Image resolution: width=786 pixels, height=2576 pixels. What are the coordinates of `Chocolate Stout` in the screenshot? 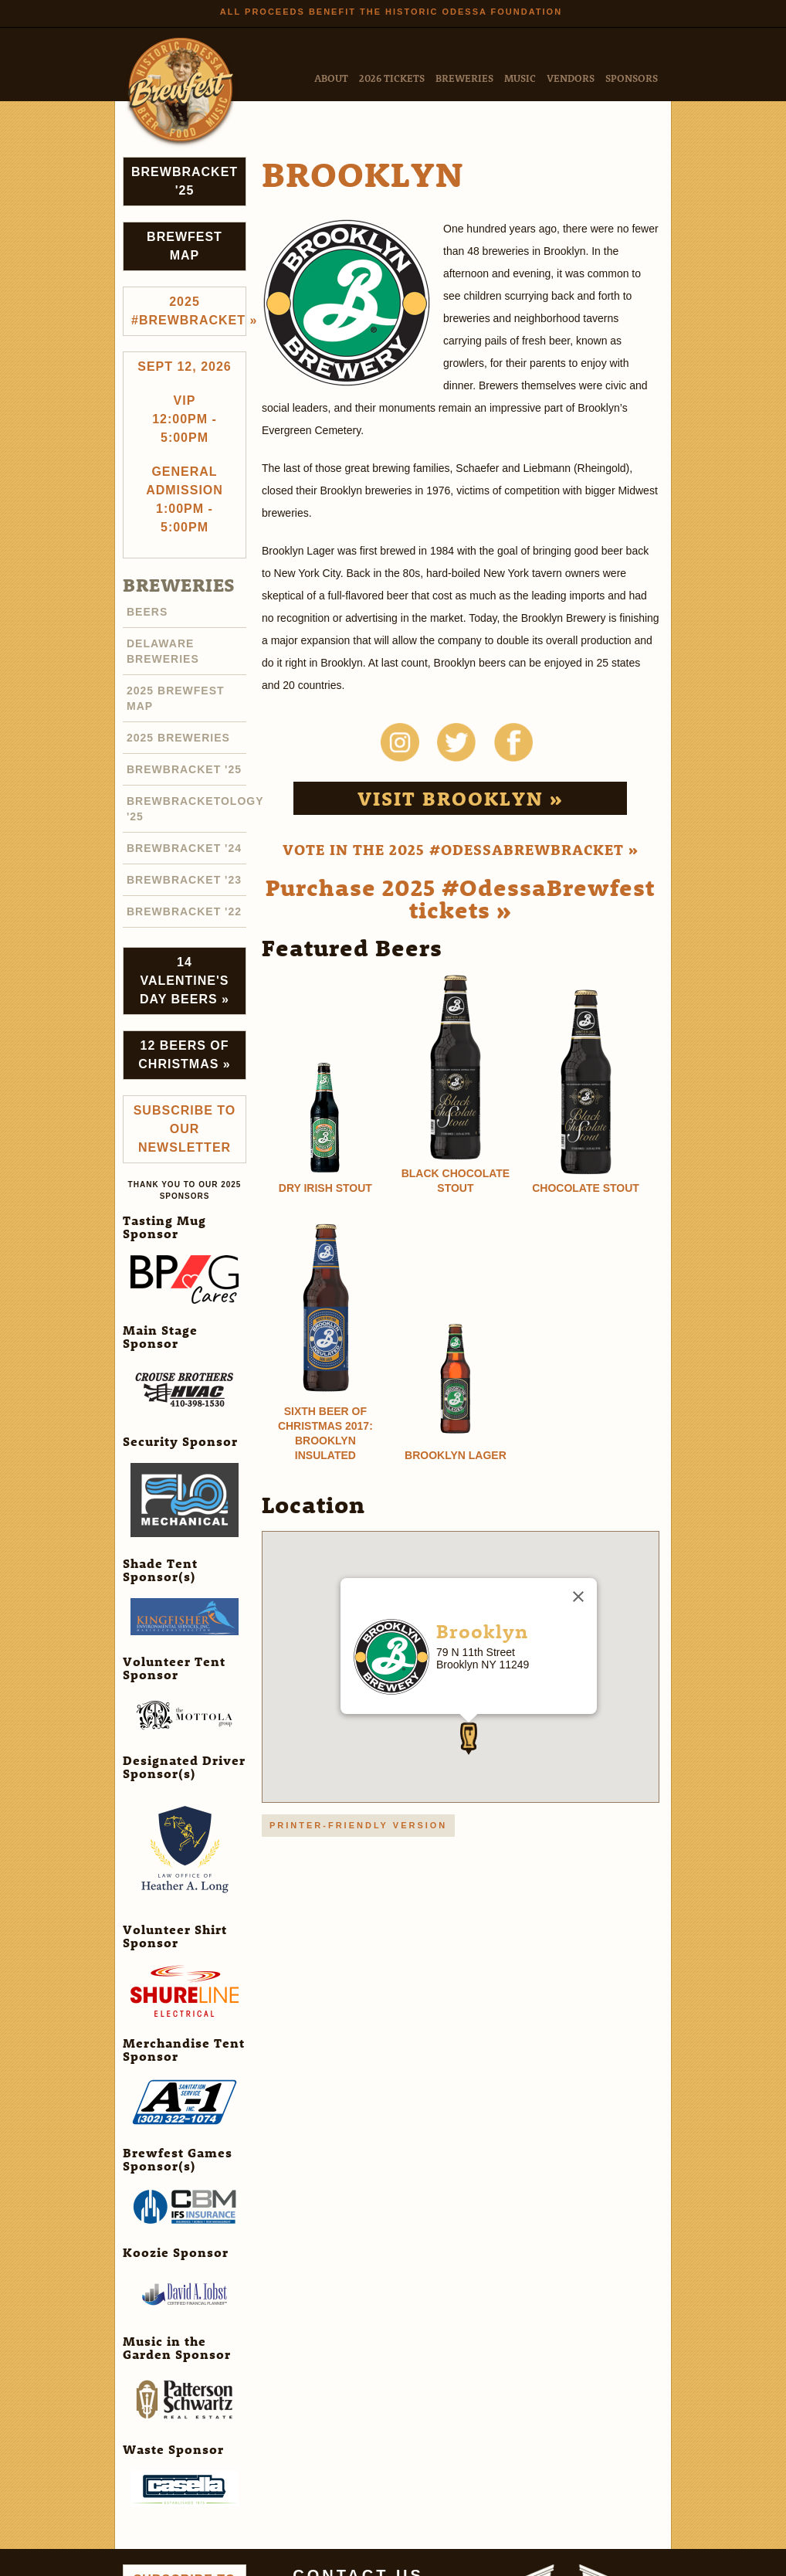 It's located at (585, 1188).